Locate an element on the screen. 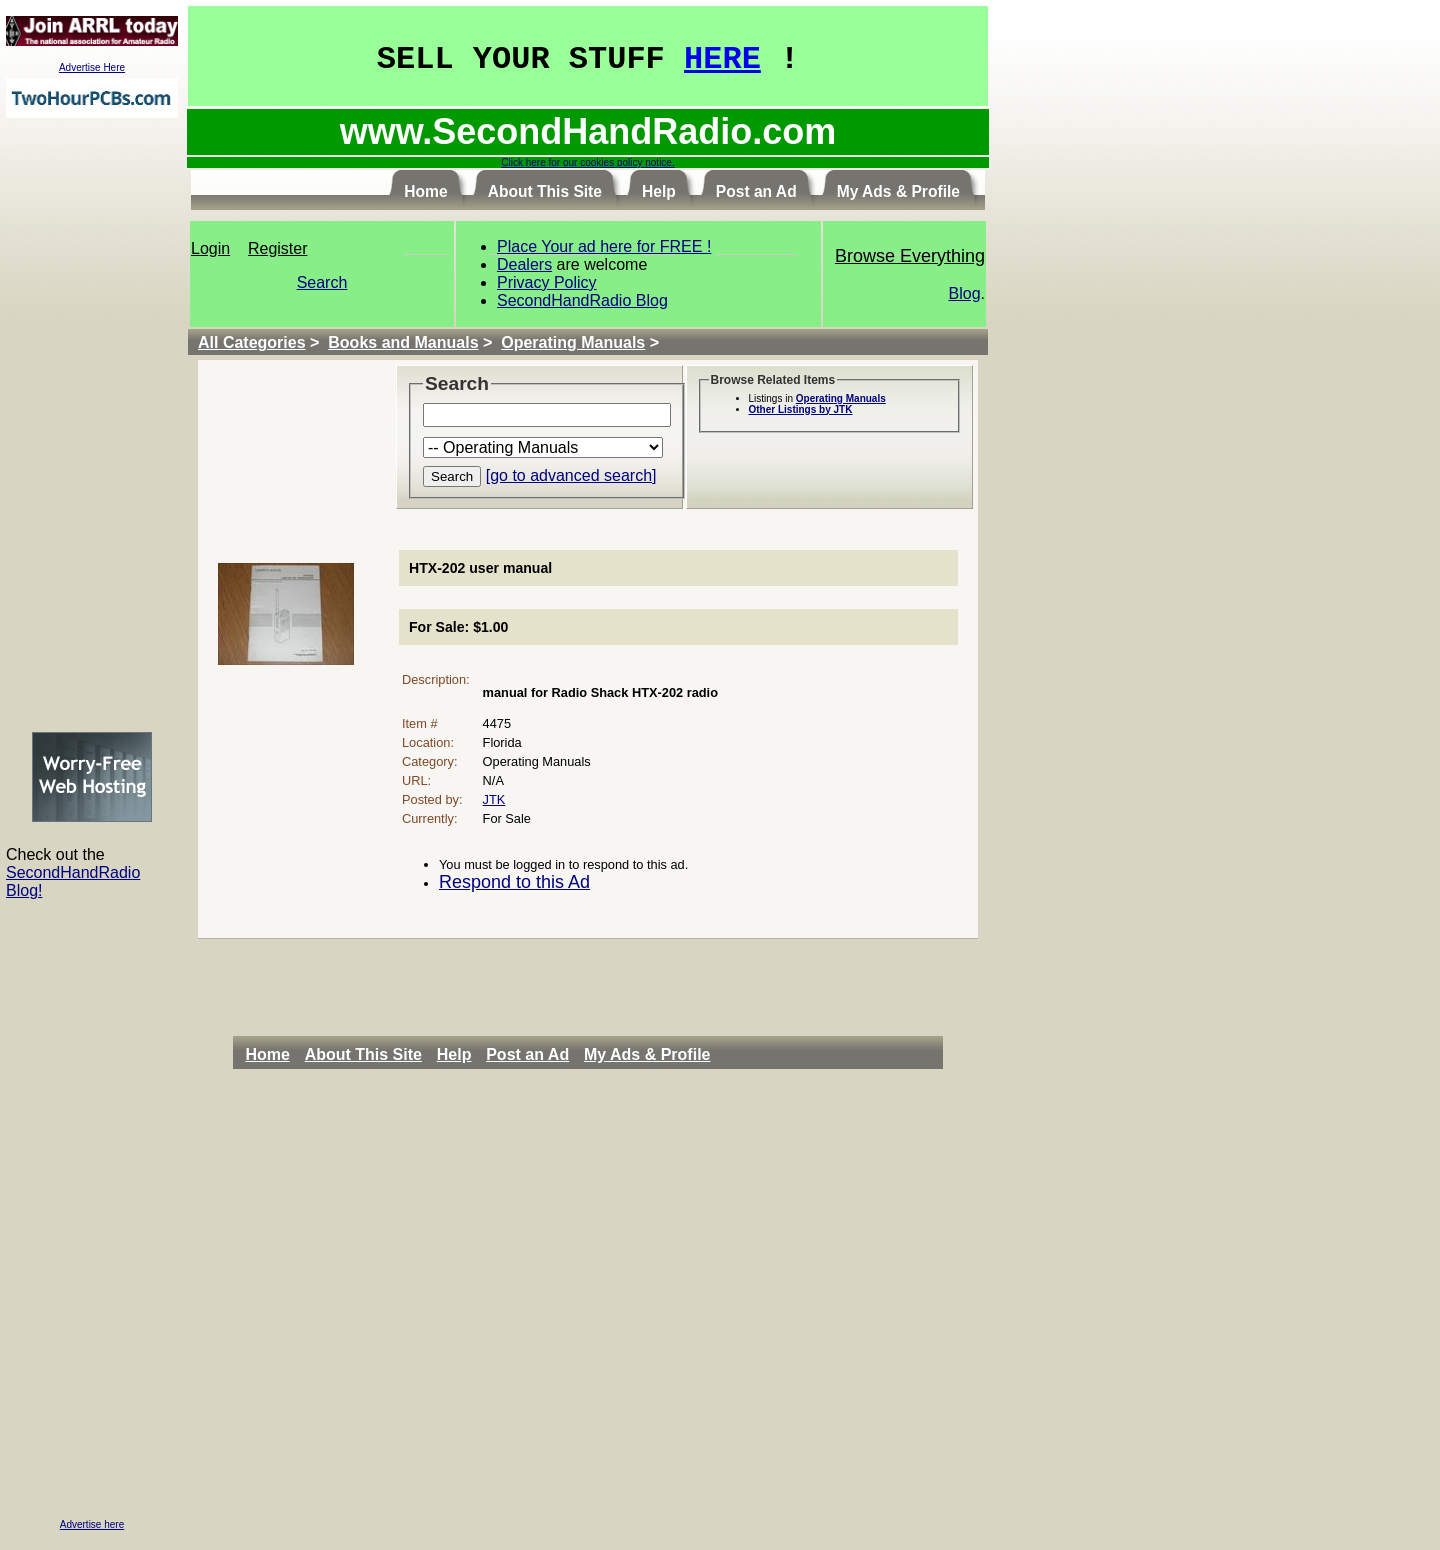  [menuitem] is located at coordinates (272, 1055).